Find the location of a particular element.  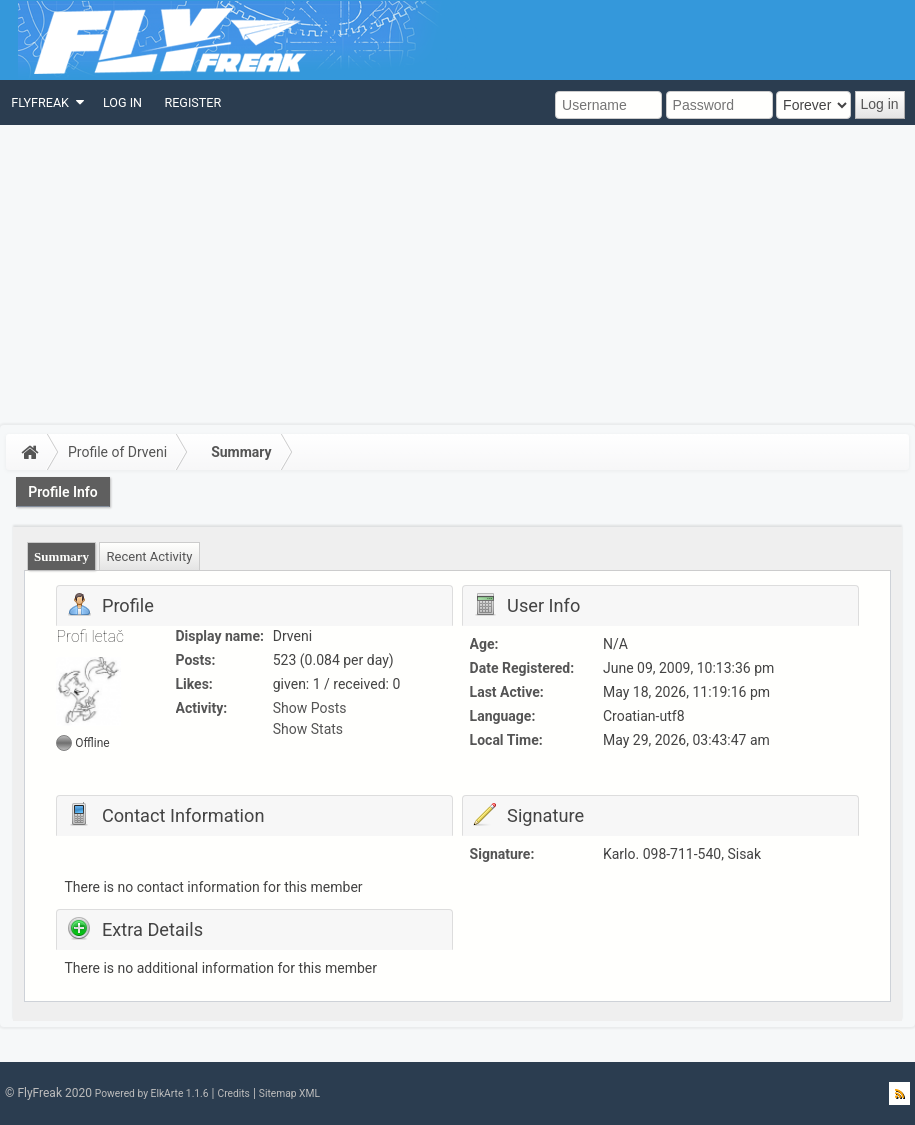

[Advertisement] is located at coordinates (457, 275).